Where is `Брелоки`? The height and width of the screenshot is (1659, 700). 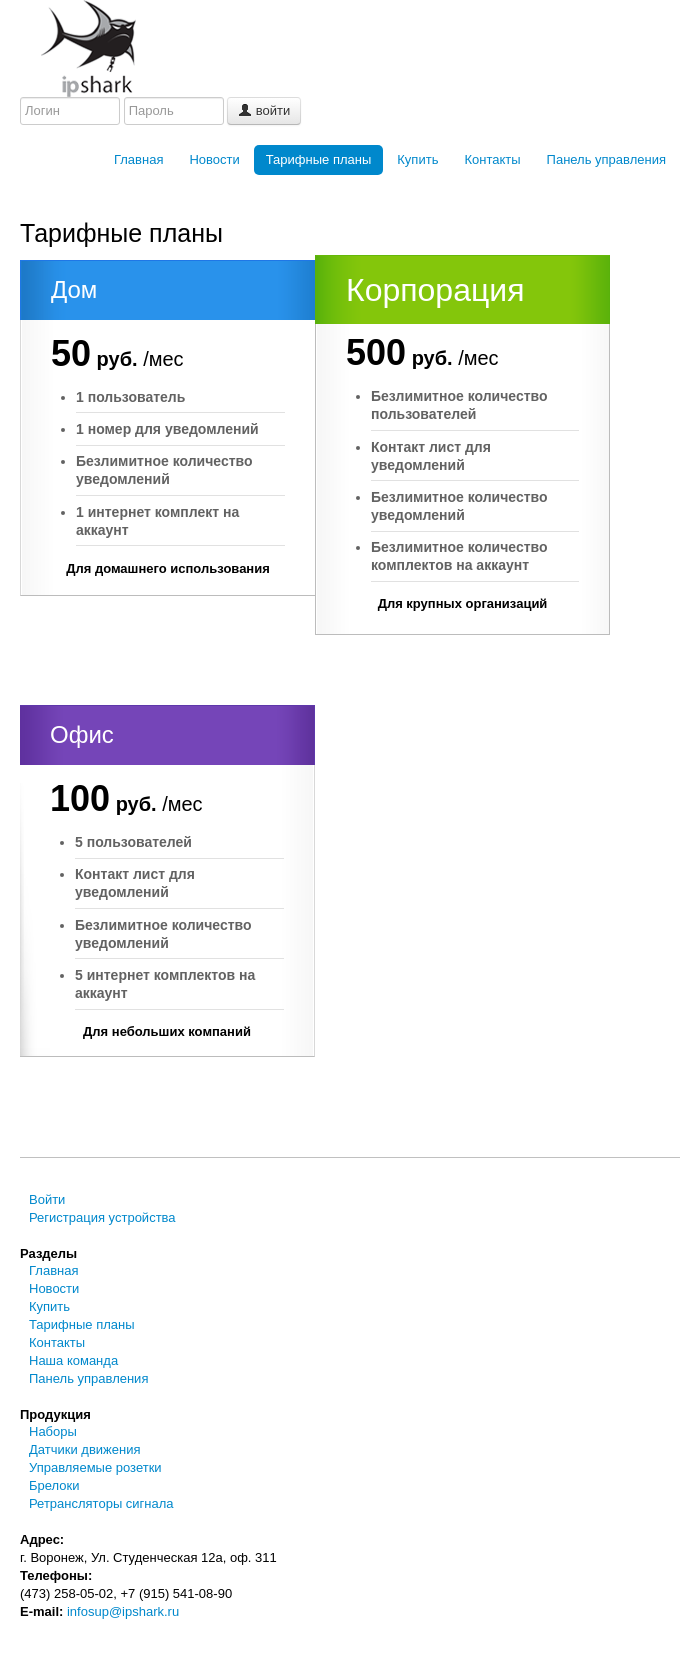 Брелоки is located at coordinates (54, 1485).